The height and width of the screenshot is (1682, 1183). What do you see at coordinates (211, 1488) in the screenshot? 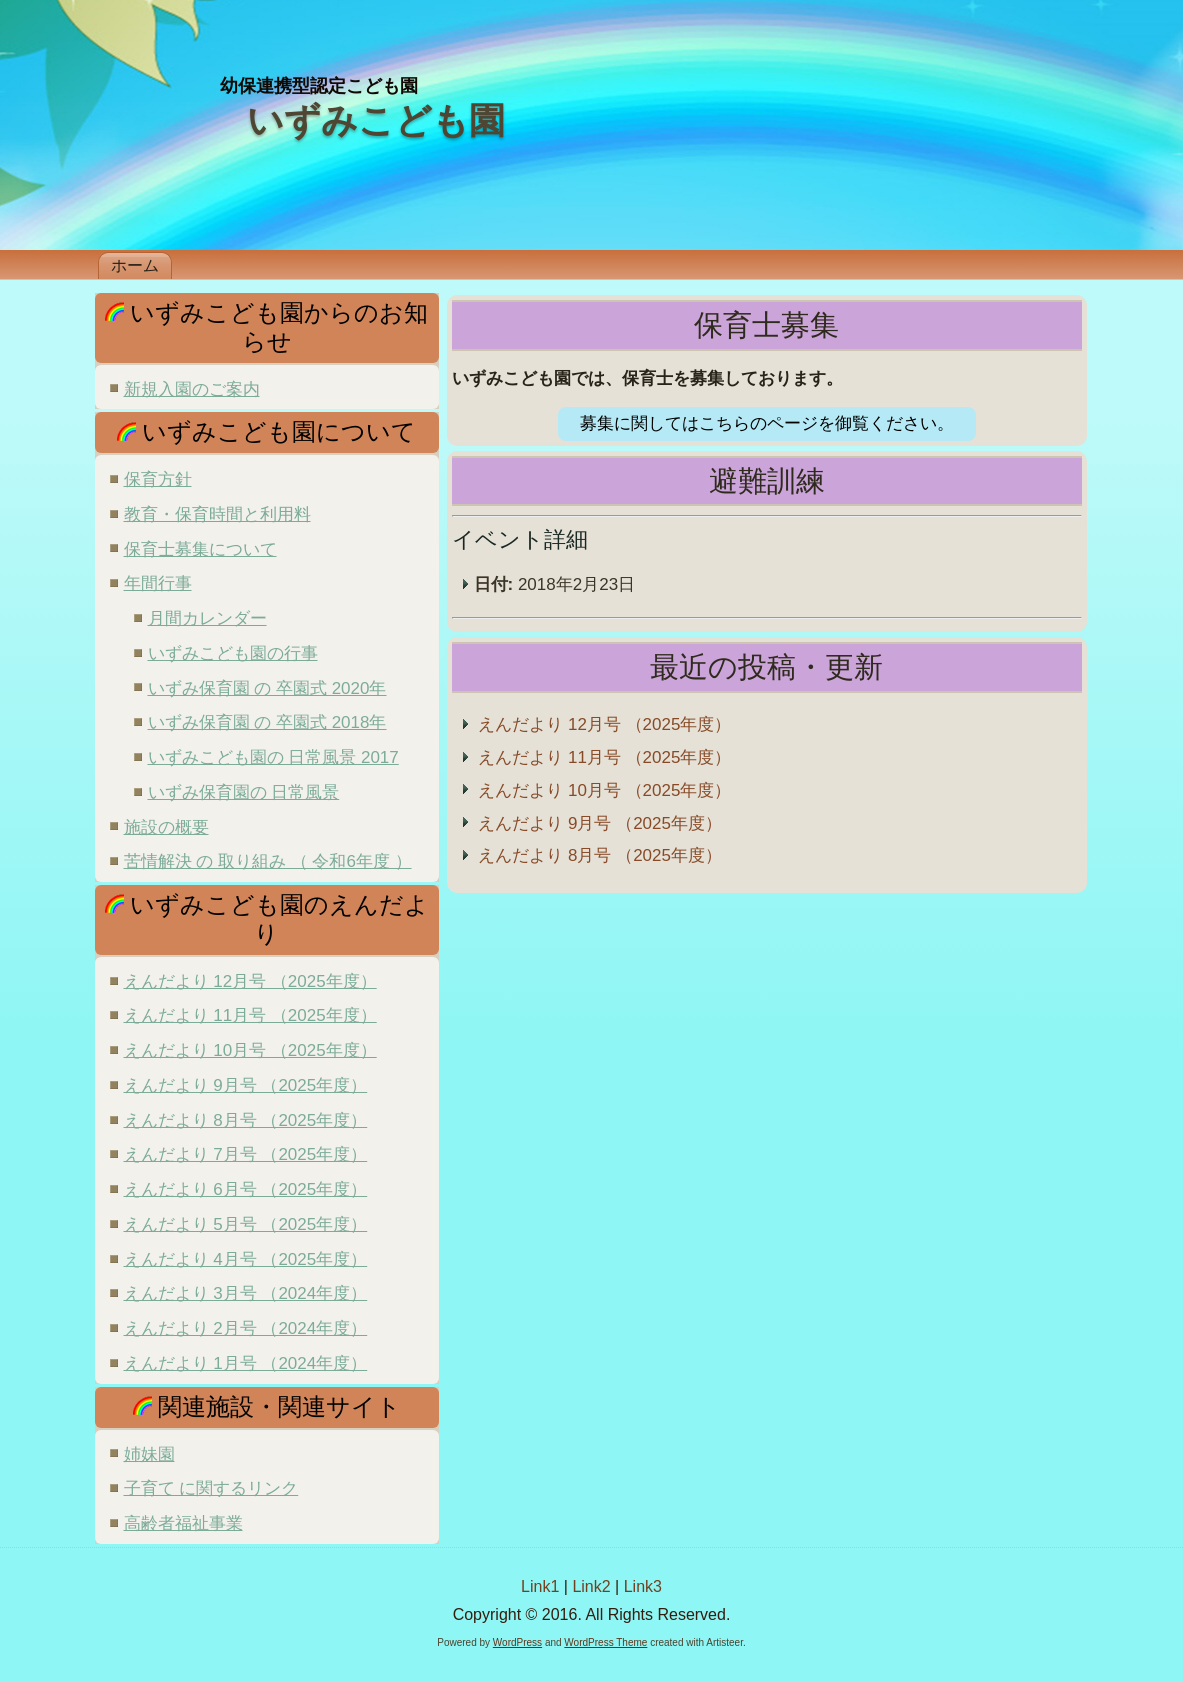
I see `子育て に関するリンク` at bounding box center [211, 1488].